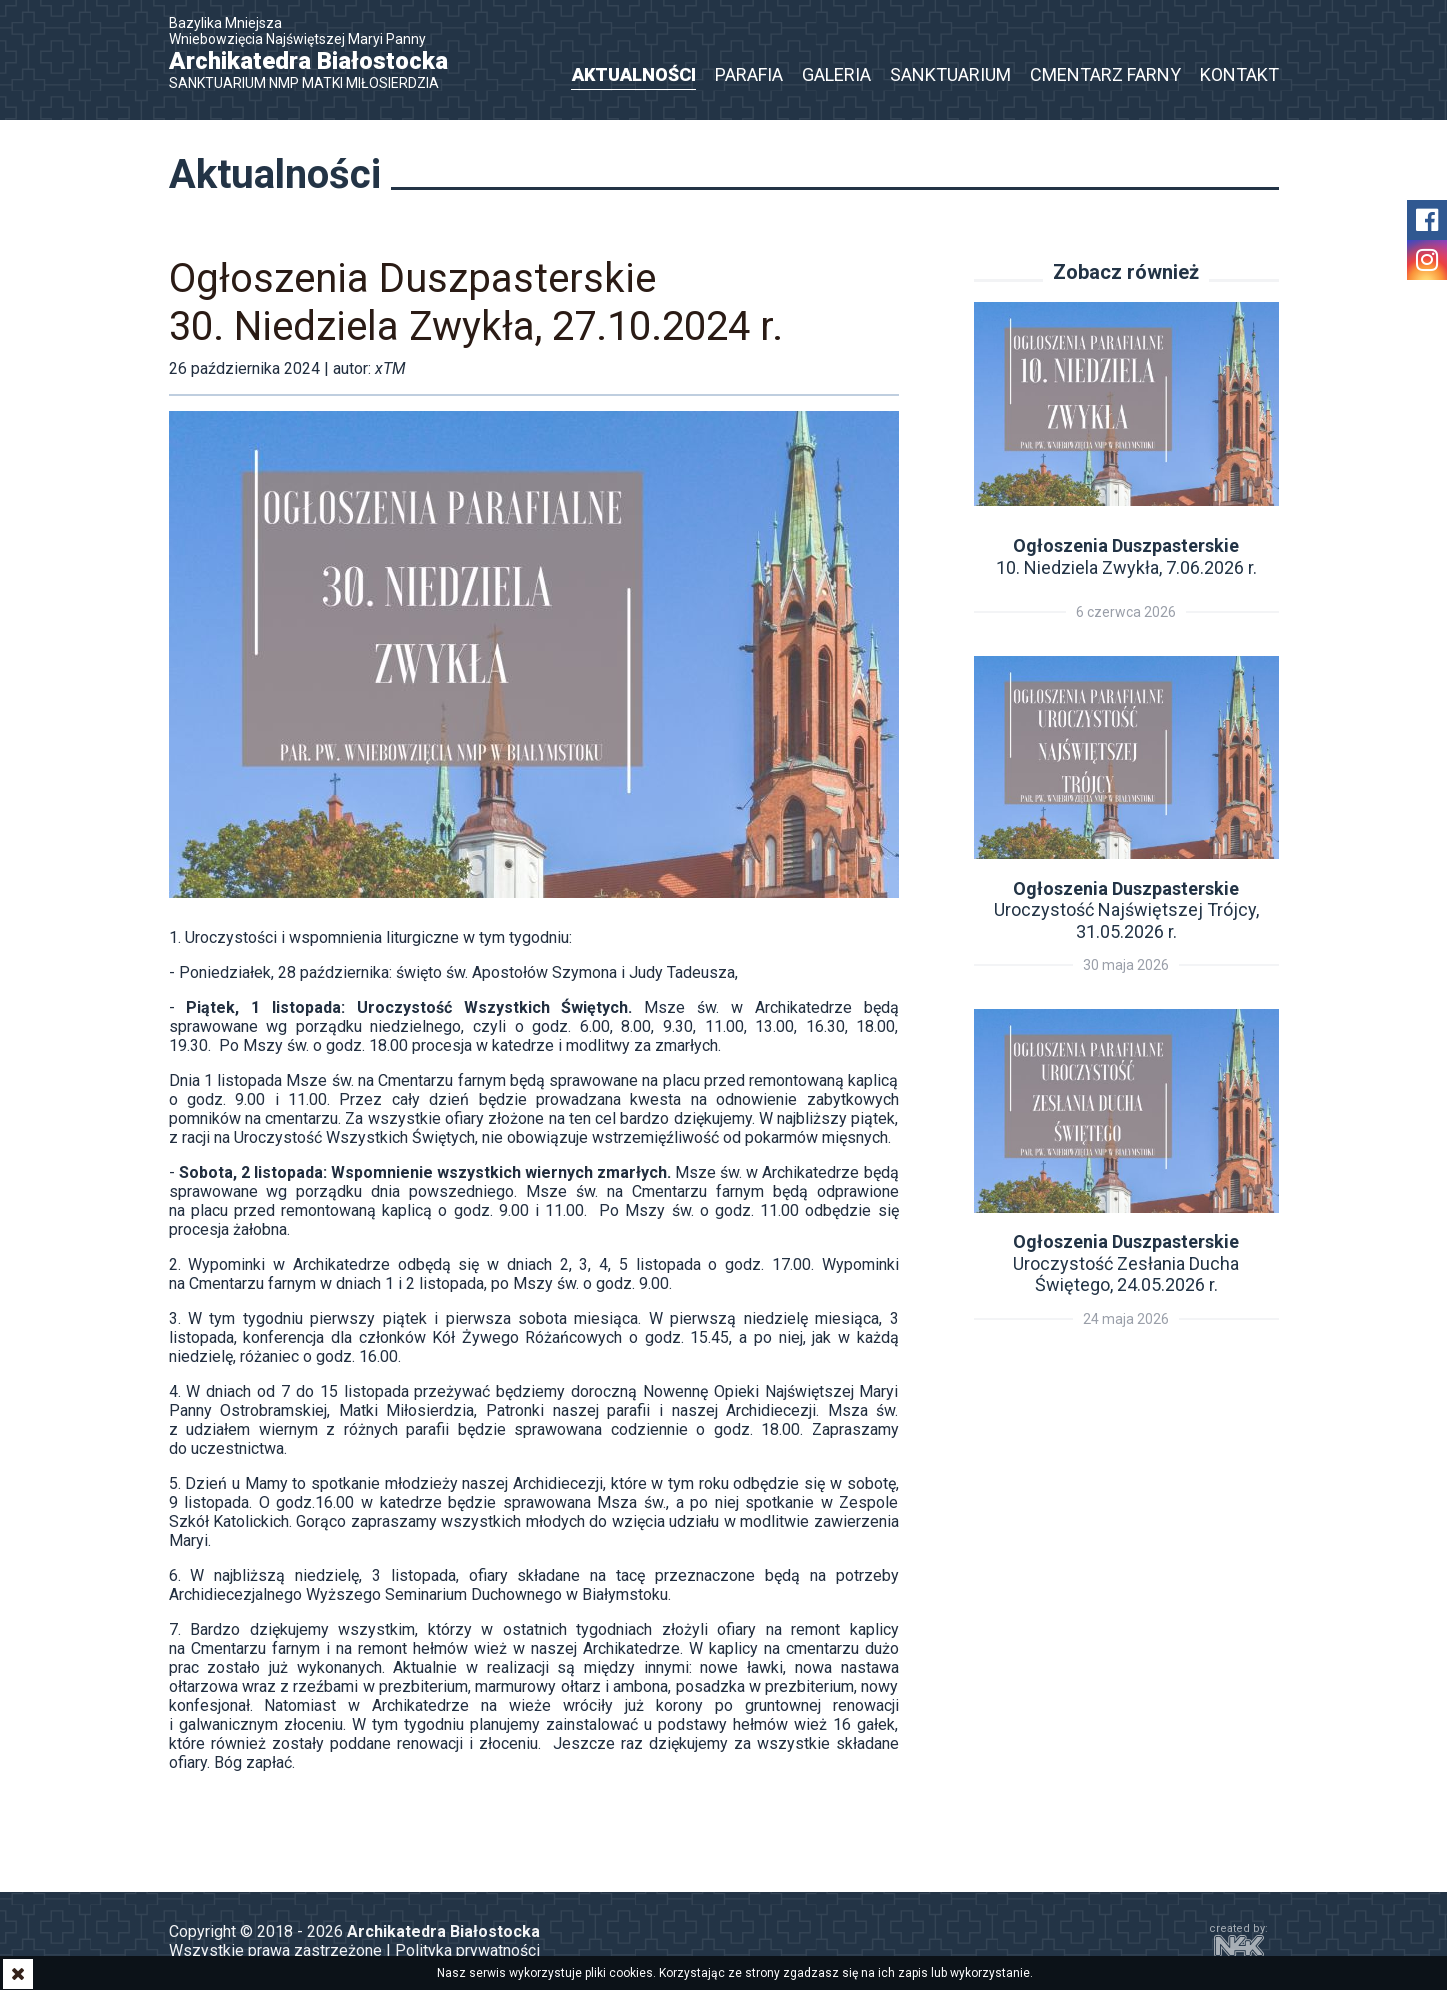 The height and width of the screenshot is (1990, 1447). Describe the element at coordinates (634, 74) in the screenshot. I see `Aktualności` at that location.